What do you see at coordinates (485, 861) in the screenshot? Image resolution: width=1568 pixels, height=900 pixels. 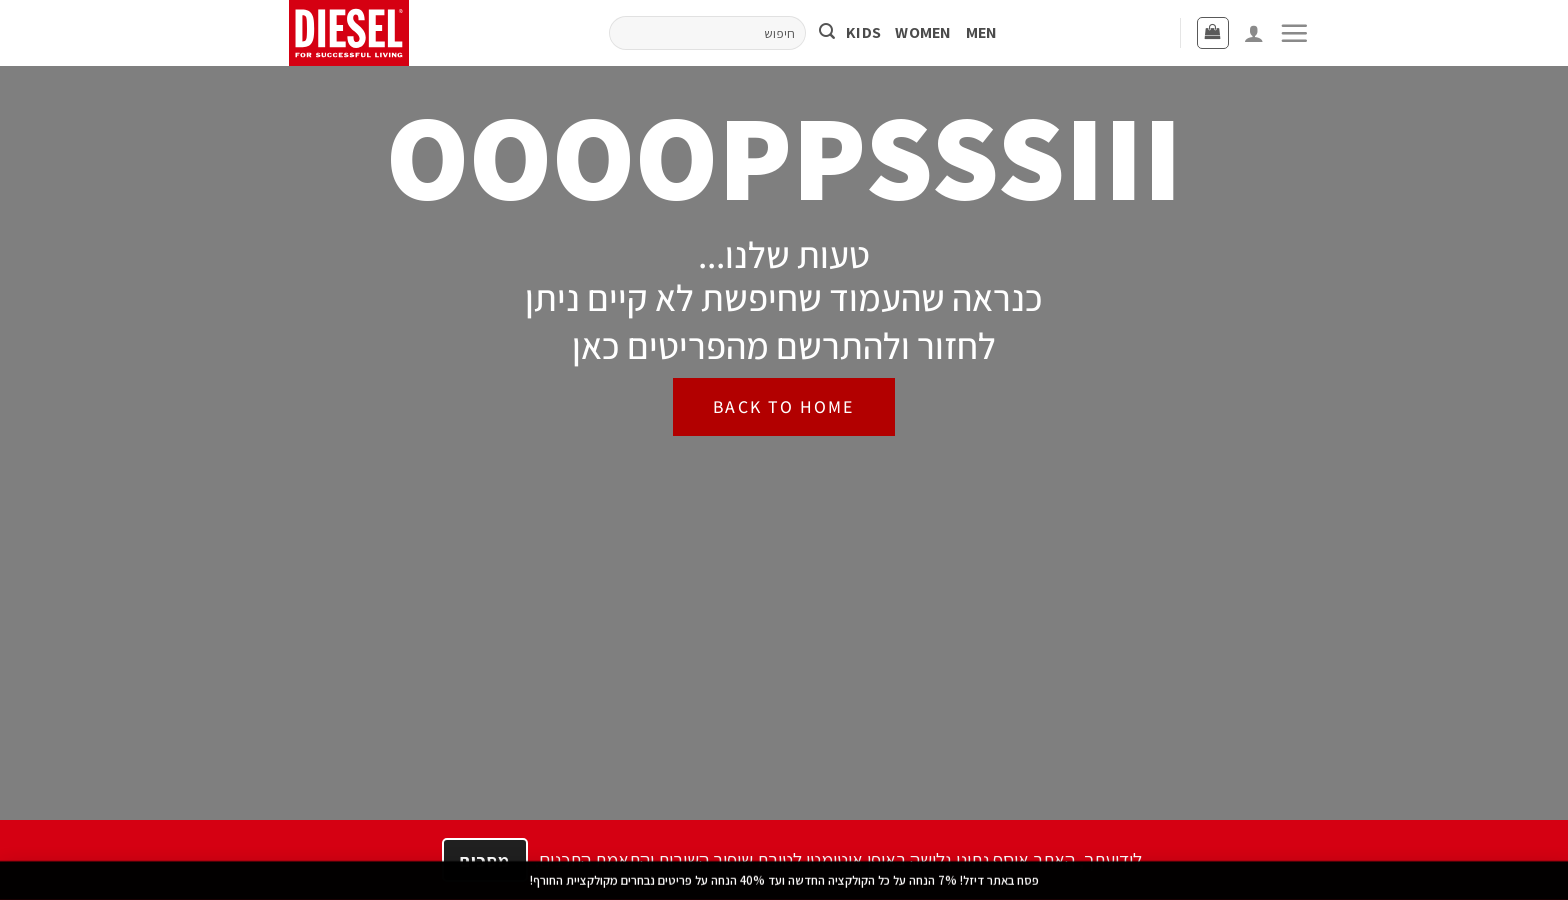 I see `מסכים [הבנתי]` at bounding box center [485, 861].